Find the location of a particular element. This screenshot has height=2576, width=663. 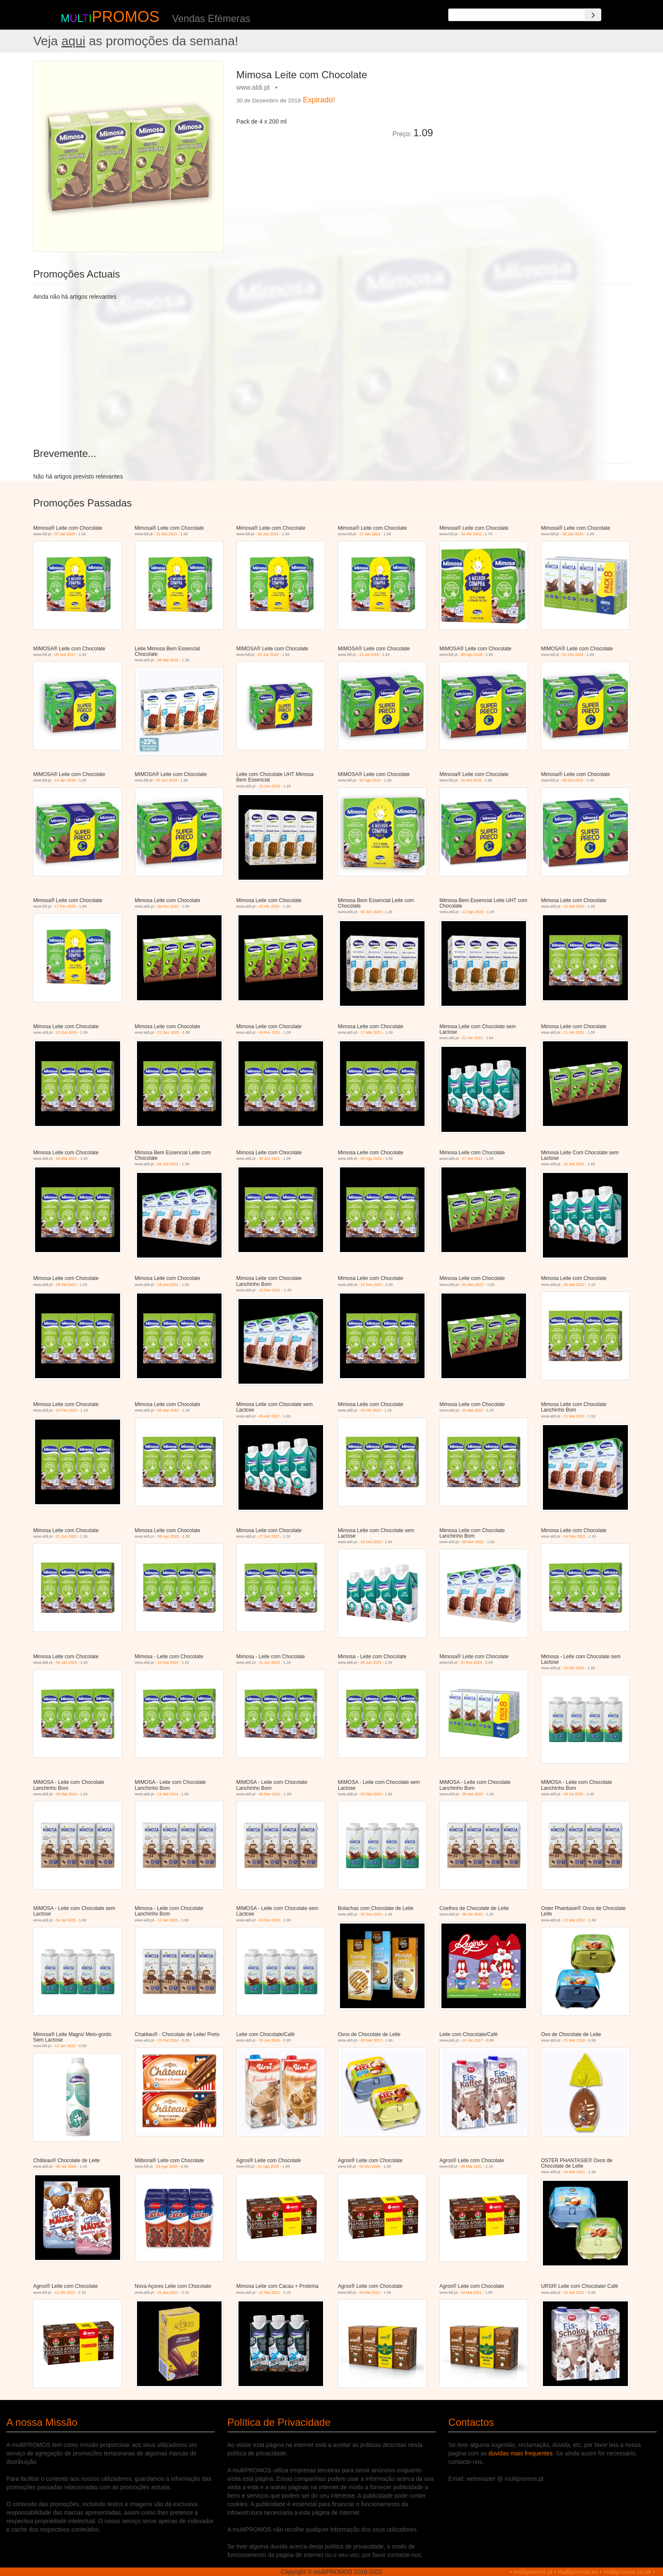

03 Out 2025 is located at coordinates (269, 1920).